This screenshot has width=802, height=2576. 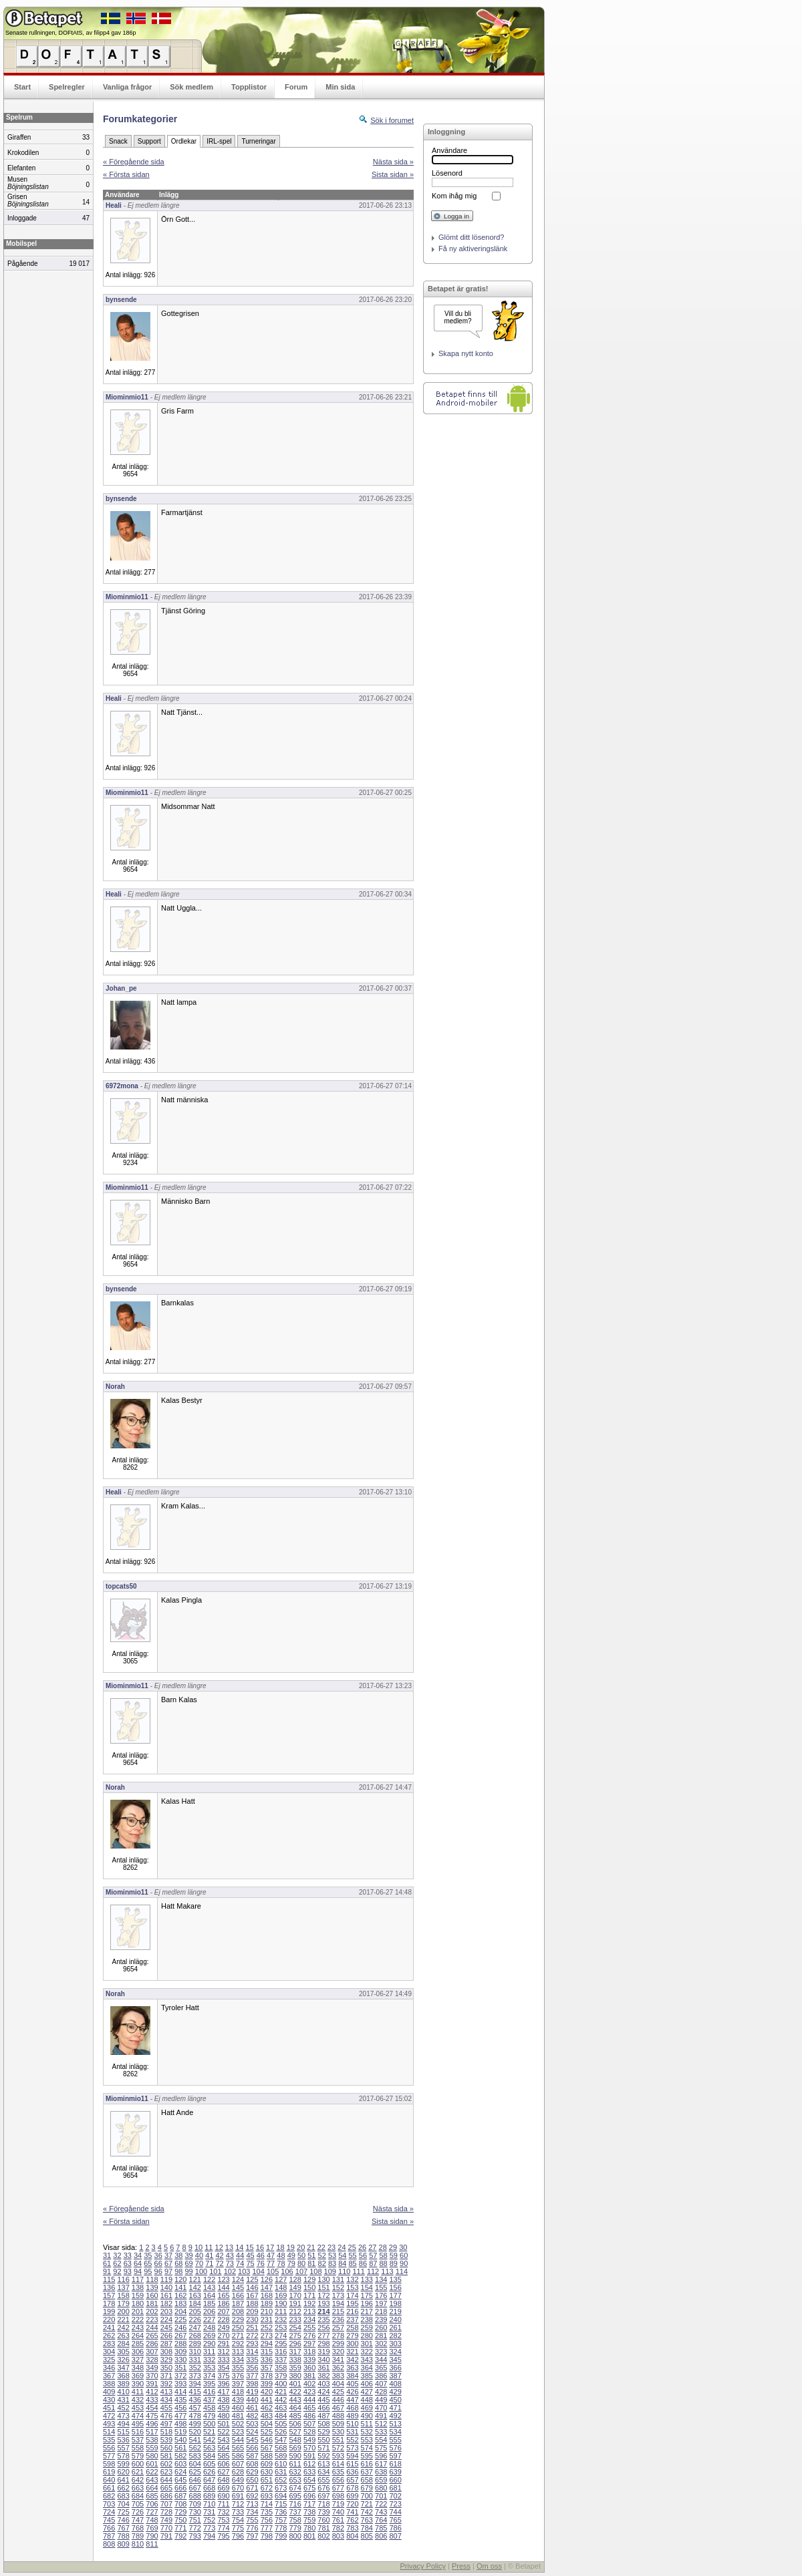 What do you see at coordinates (309, 2384) in the screenshot?
I see `402` at bounding box center [309, 2384].